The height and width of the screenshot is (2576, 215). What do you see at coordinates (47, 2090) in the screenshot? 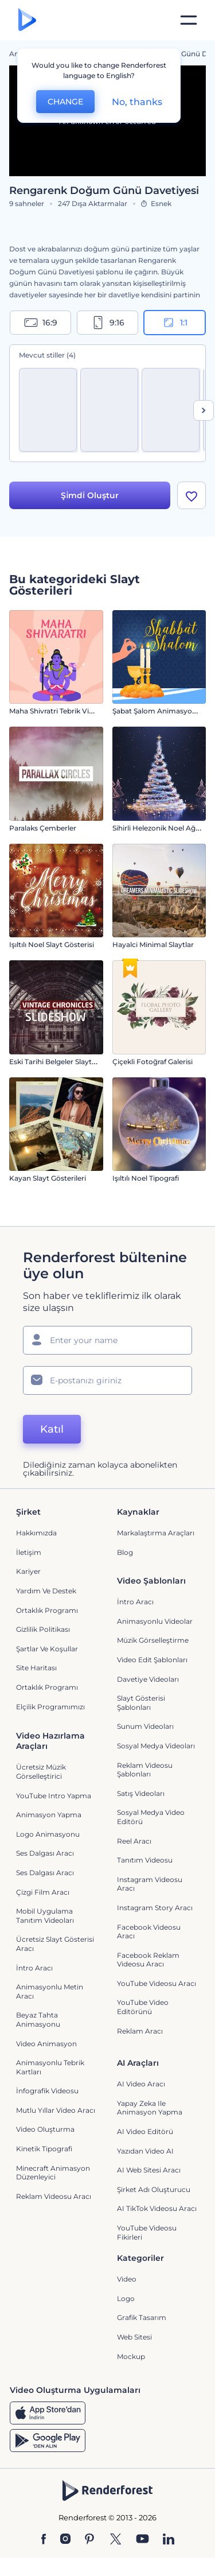
I see `İnfografik Videosu` at bounding box center [47, 2090].